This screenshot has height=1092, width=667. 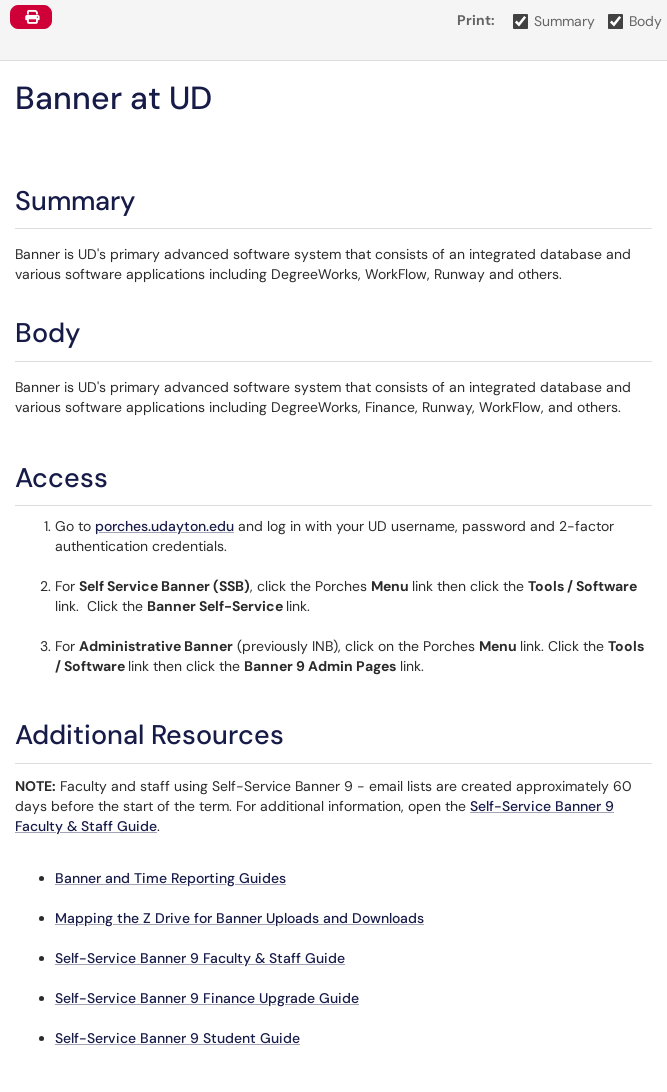 I want to click on Self-Service Banner 9 Finance Upgrade Guide, so click(x=207, y=998).